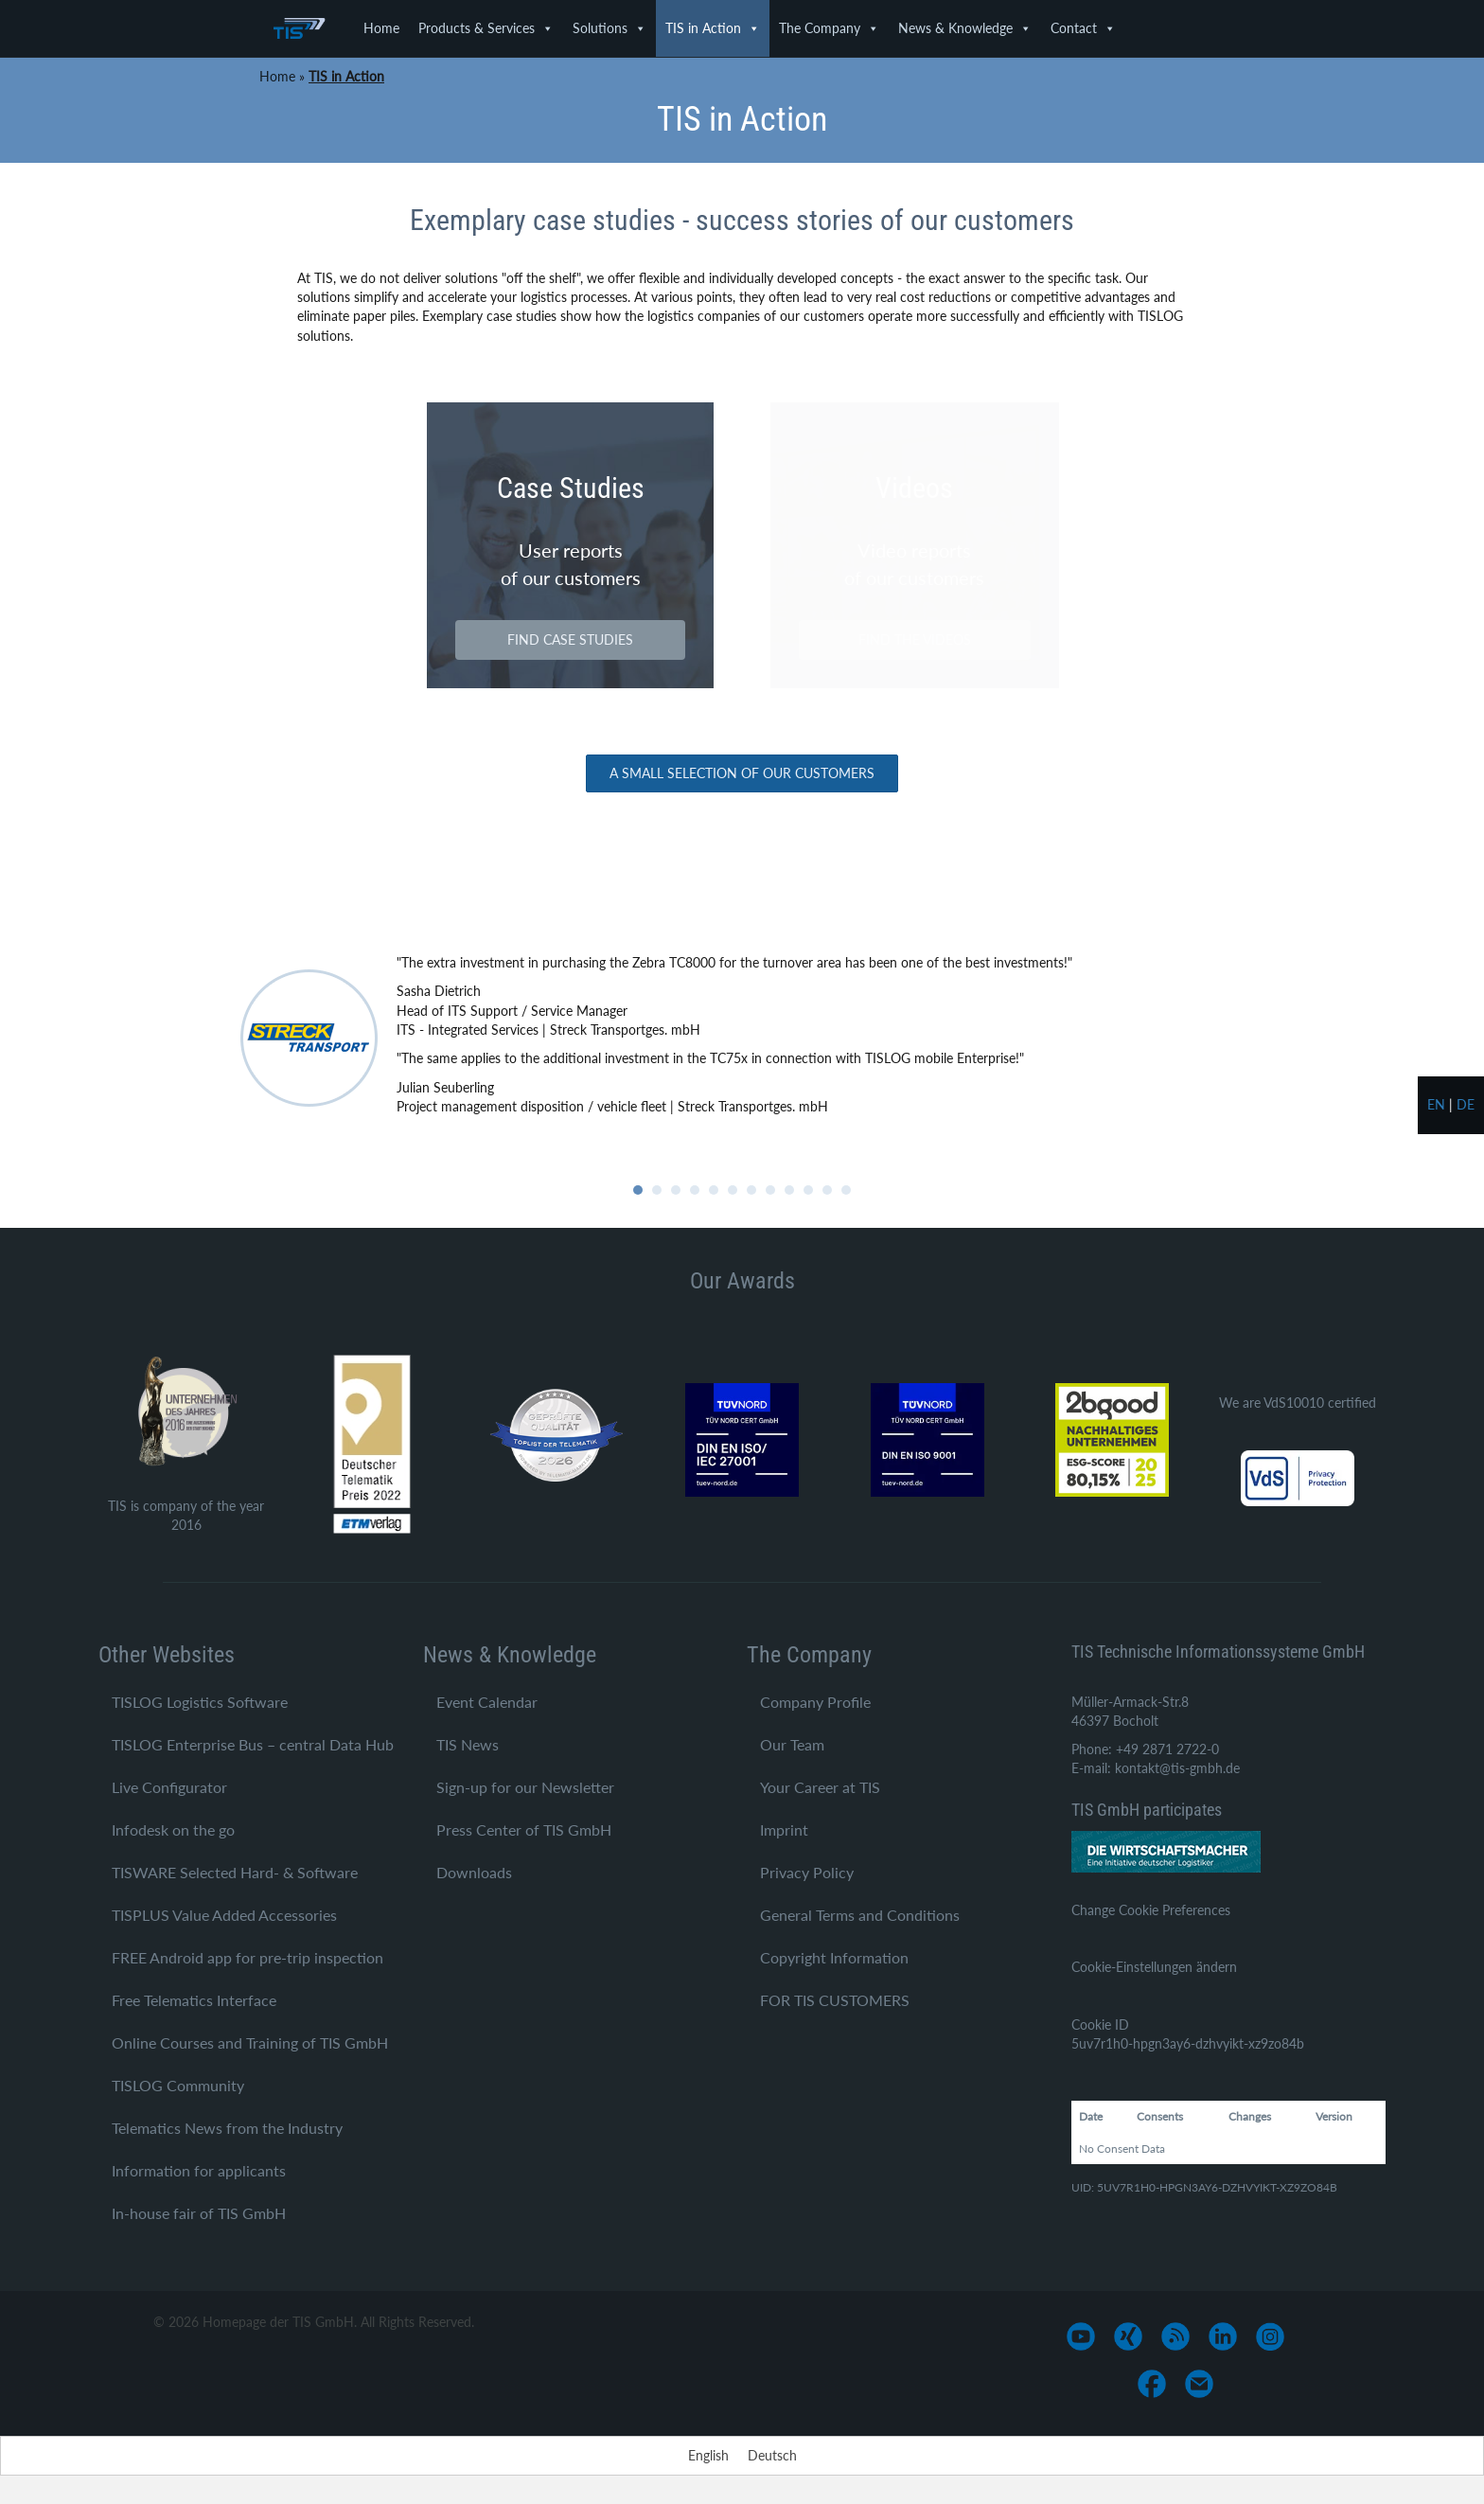 The height and width of the screenshot is (2504, 1484). What do you see at coordinates (247, 1957) in the screenshot?
I see `FREE Android app for pre-trip inspection` at bounding box center [247, 1957].